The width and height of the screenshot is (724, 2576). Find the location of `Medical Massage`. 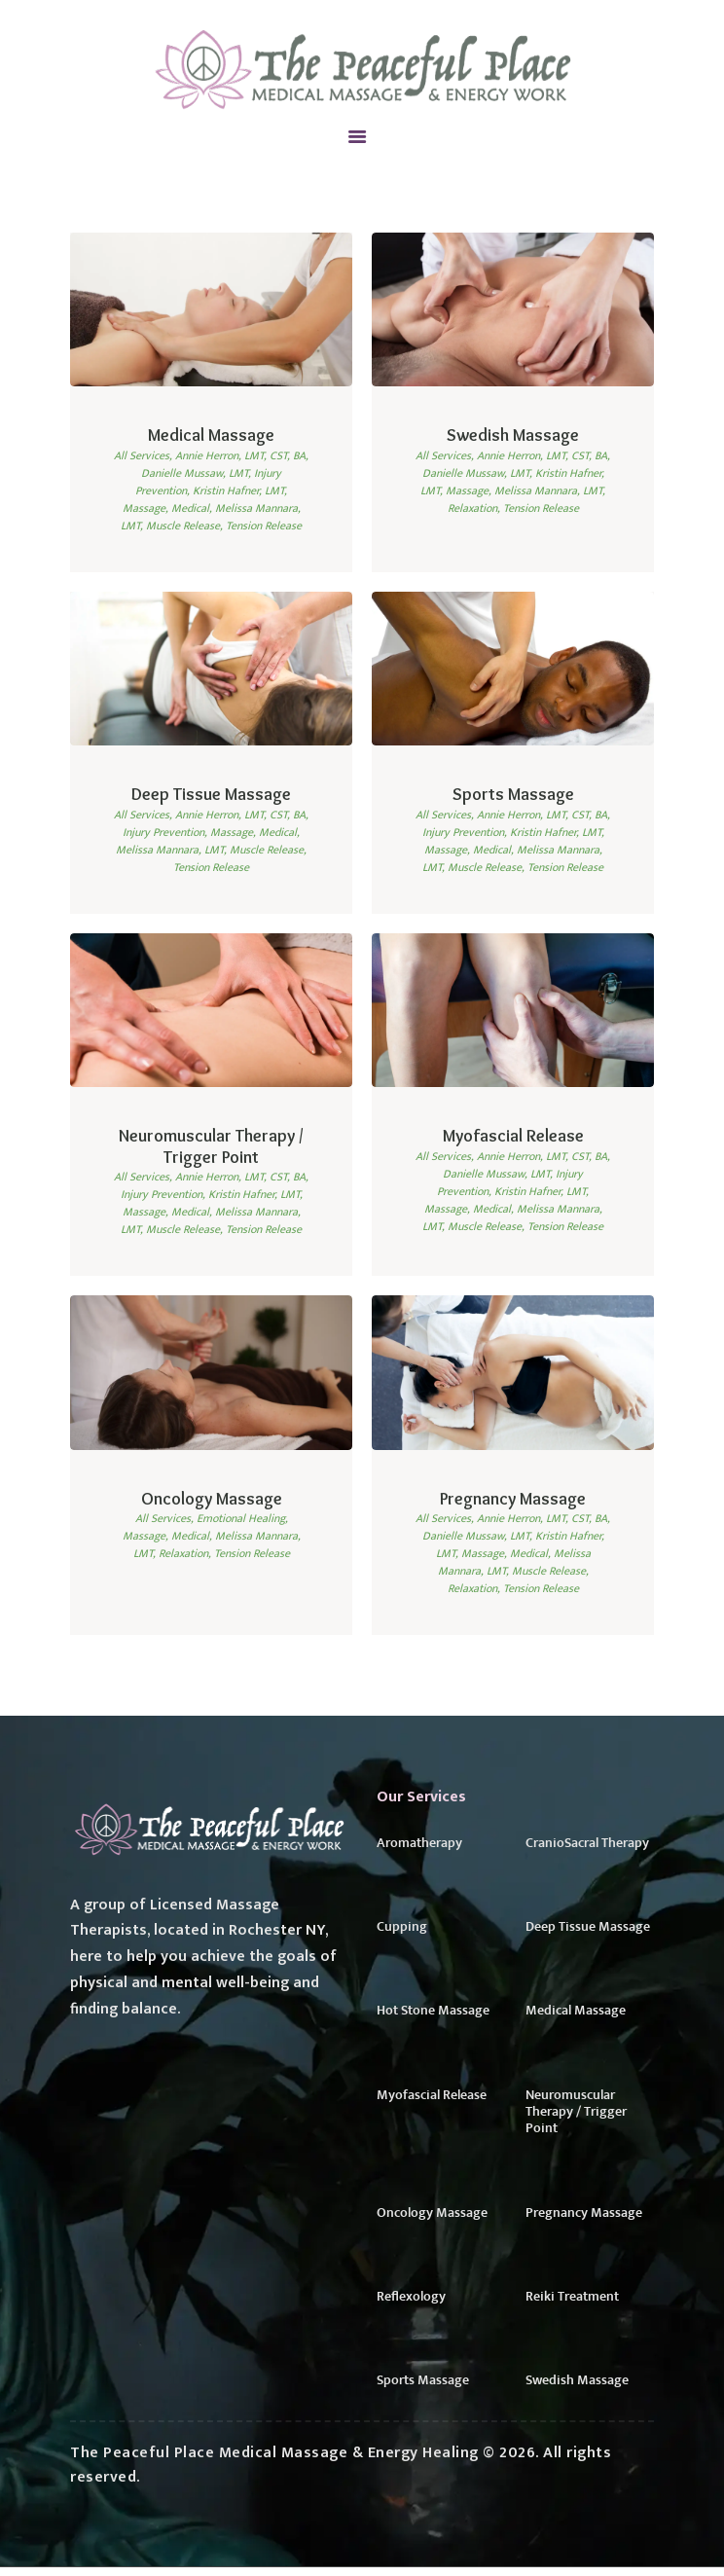

Medical Massage is located at coordinates (211, 435).